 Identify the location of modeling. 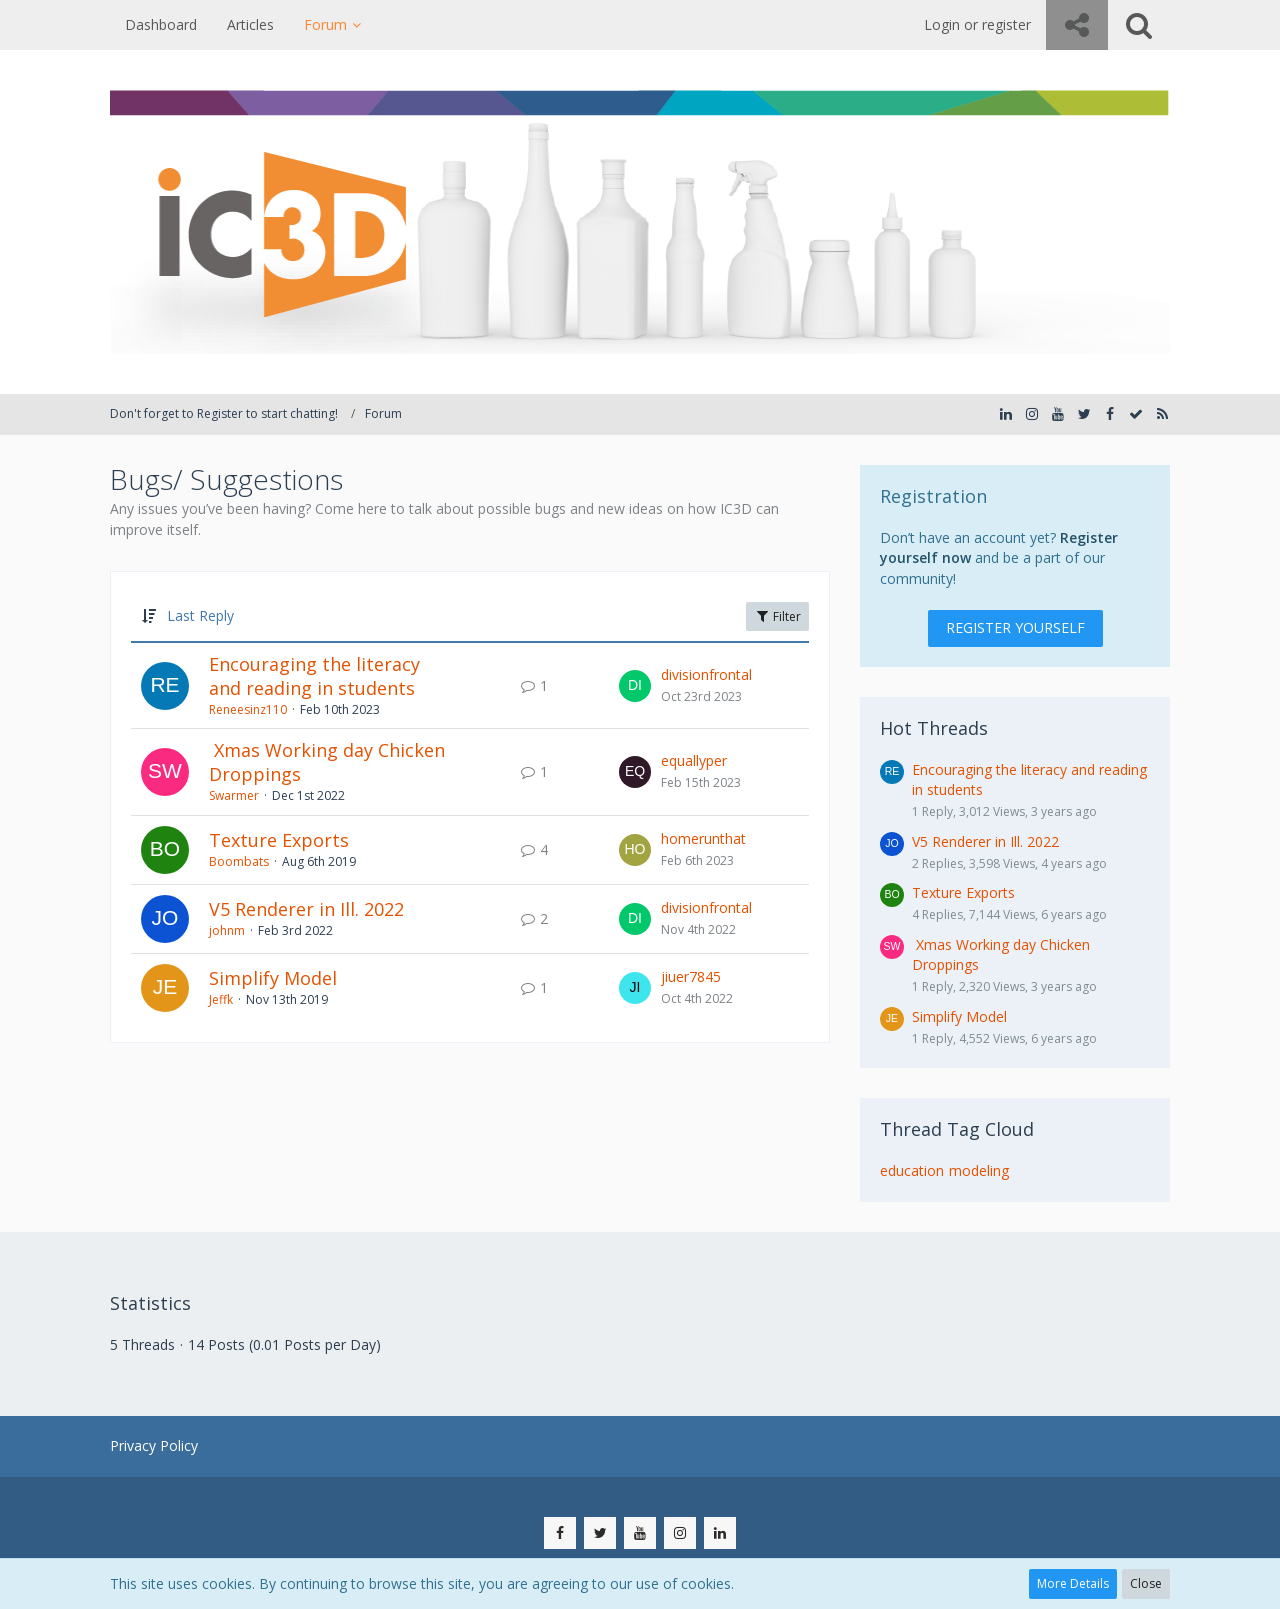
(979, 1170).